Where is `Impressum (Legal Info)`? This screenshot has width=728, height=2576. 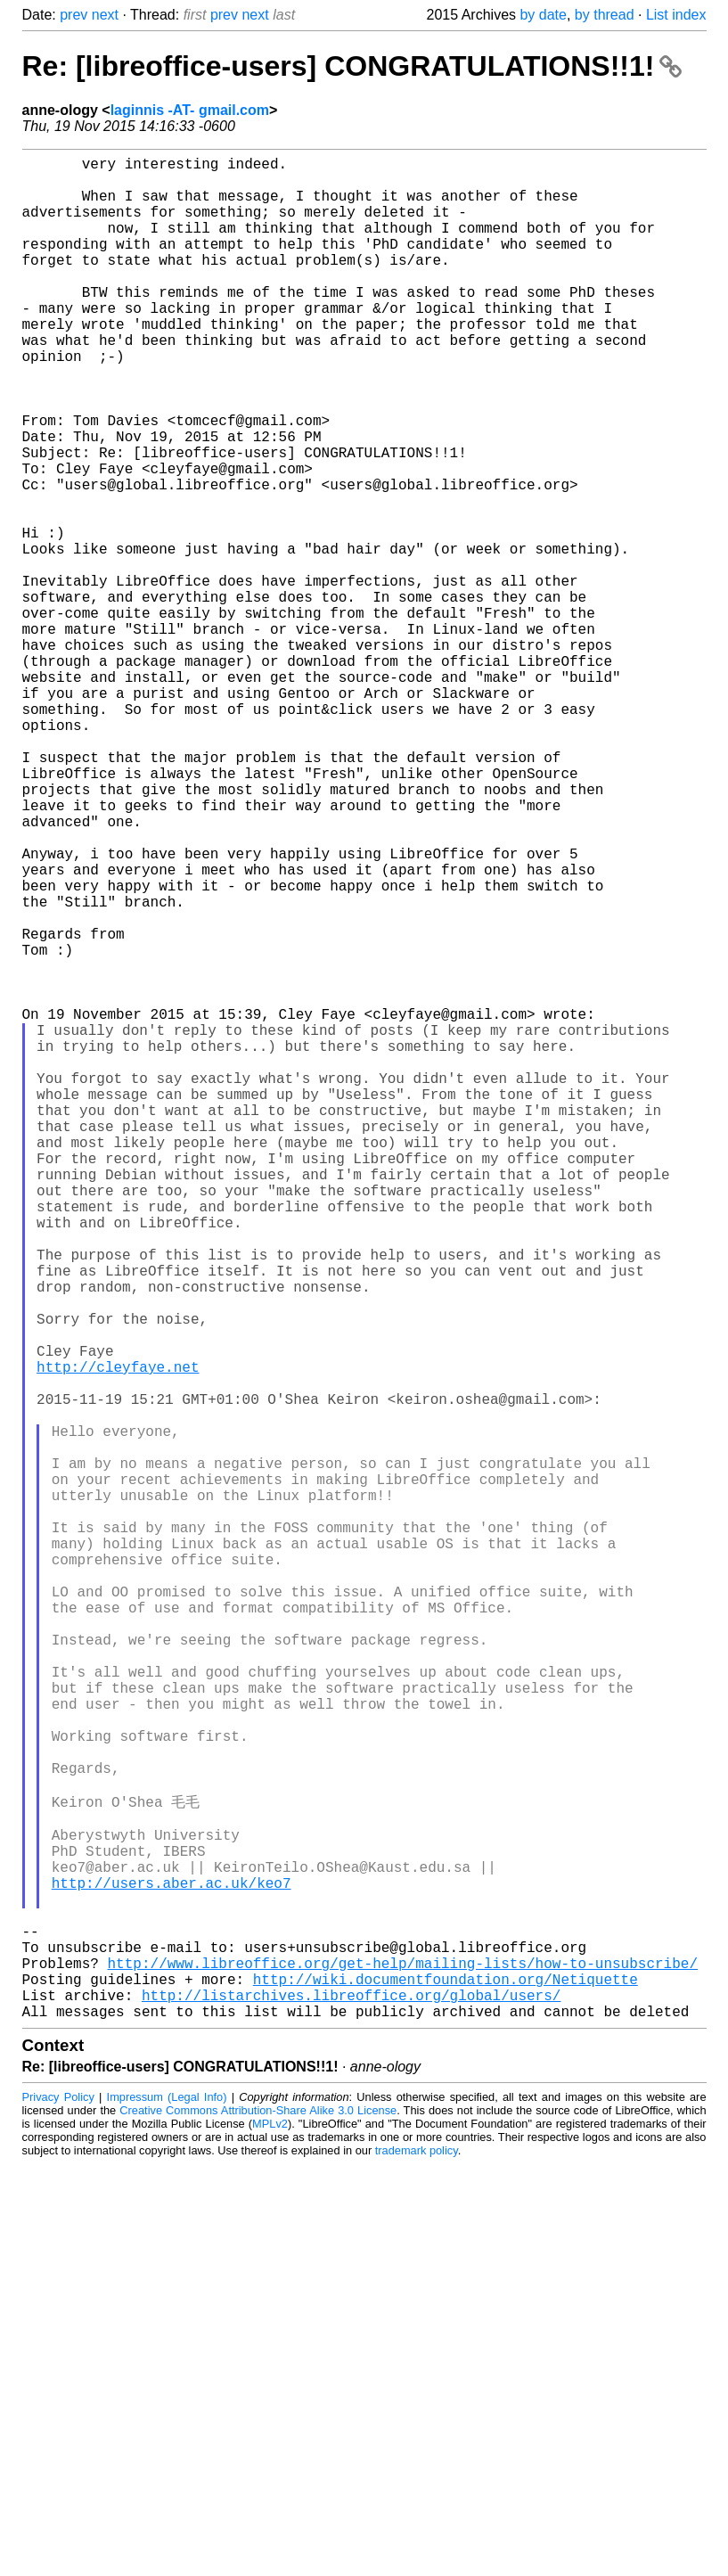
Impressum (Legal Info) is located at coordinates (167, 2508).